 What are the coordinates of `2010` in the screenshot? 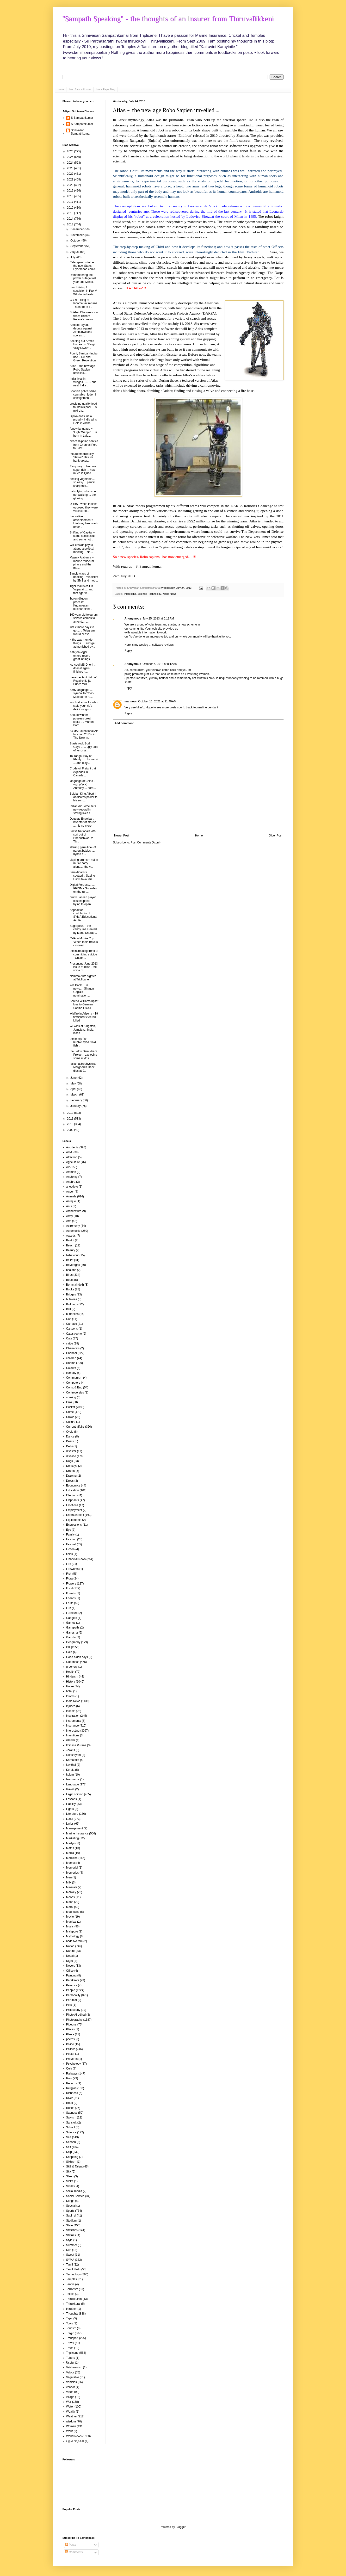 It's located at (70, 1124).